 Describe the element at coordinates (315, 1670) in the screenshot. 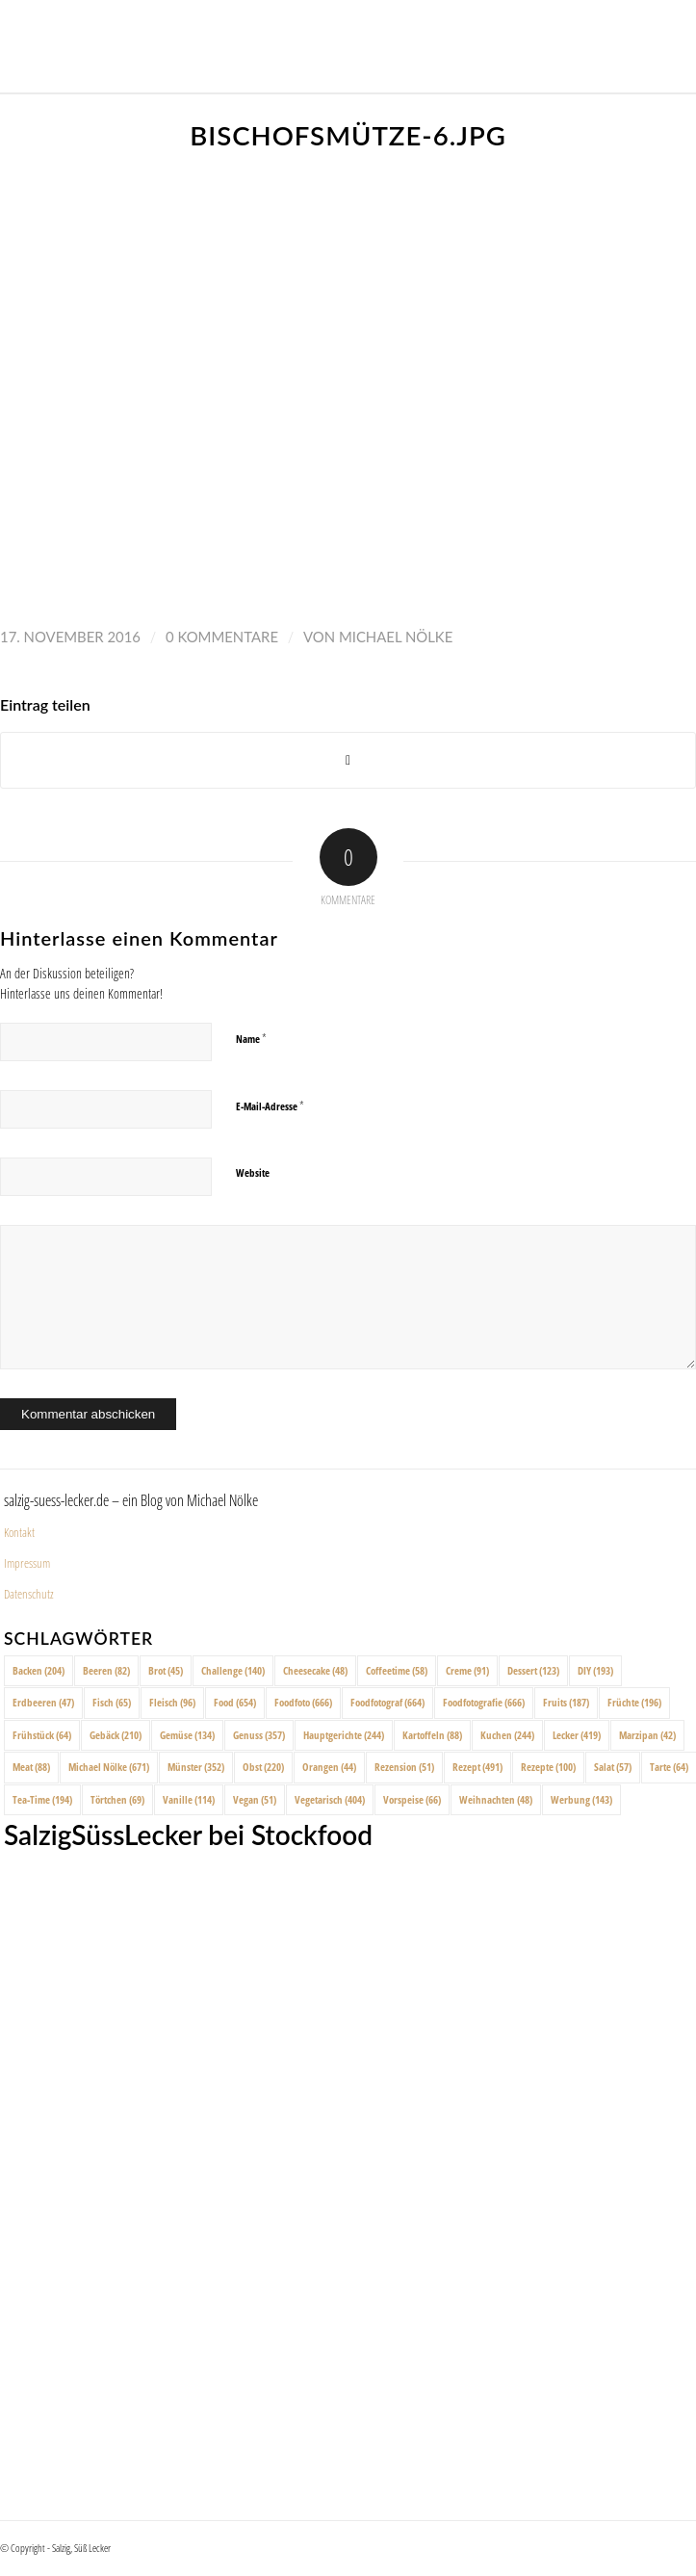

I see `Cheesecake [Cheesecake (48 Einträge)]` at that location.